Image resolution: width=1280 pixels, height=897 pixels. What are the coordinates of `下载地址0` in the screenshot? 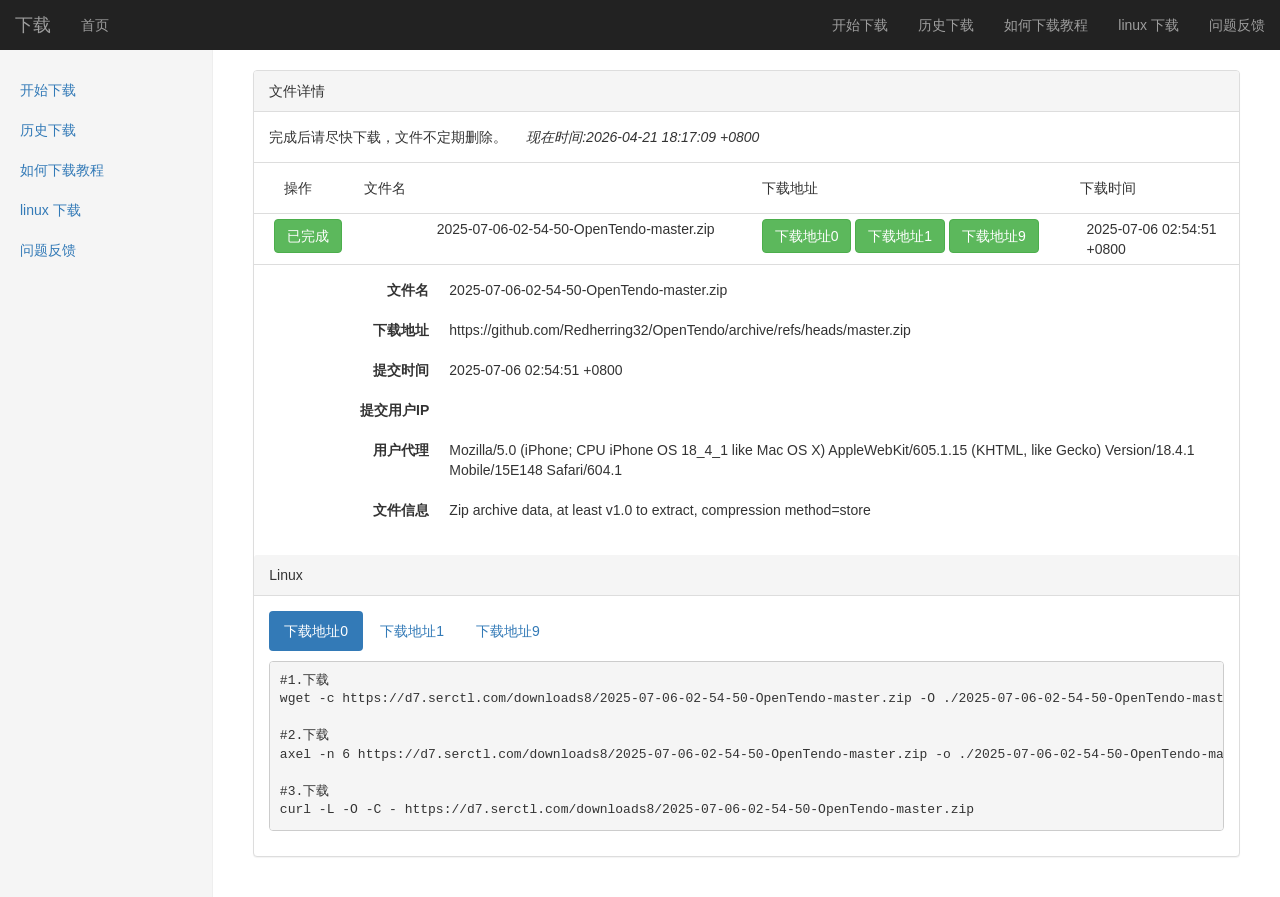 It's located at (807, 236).